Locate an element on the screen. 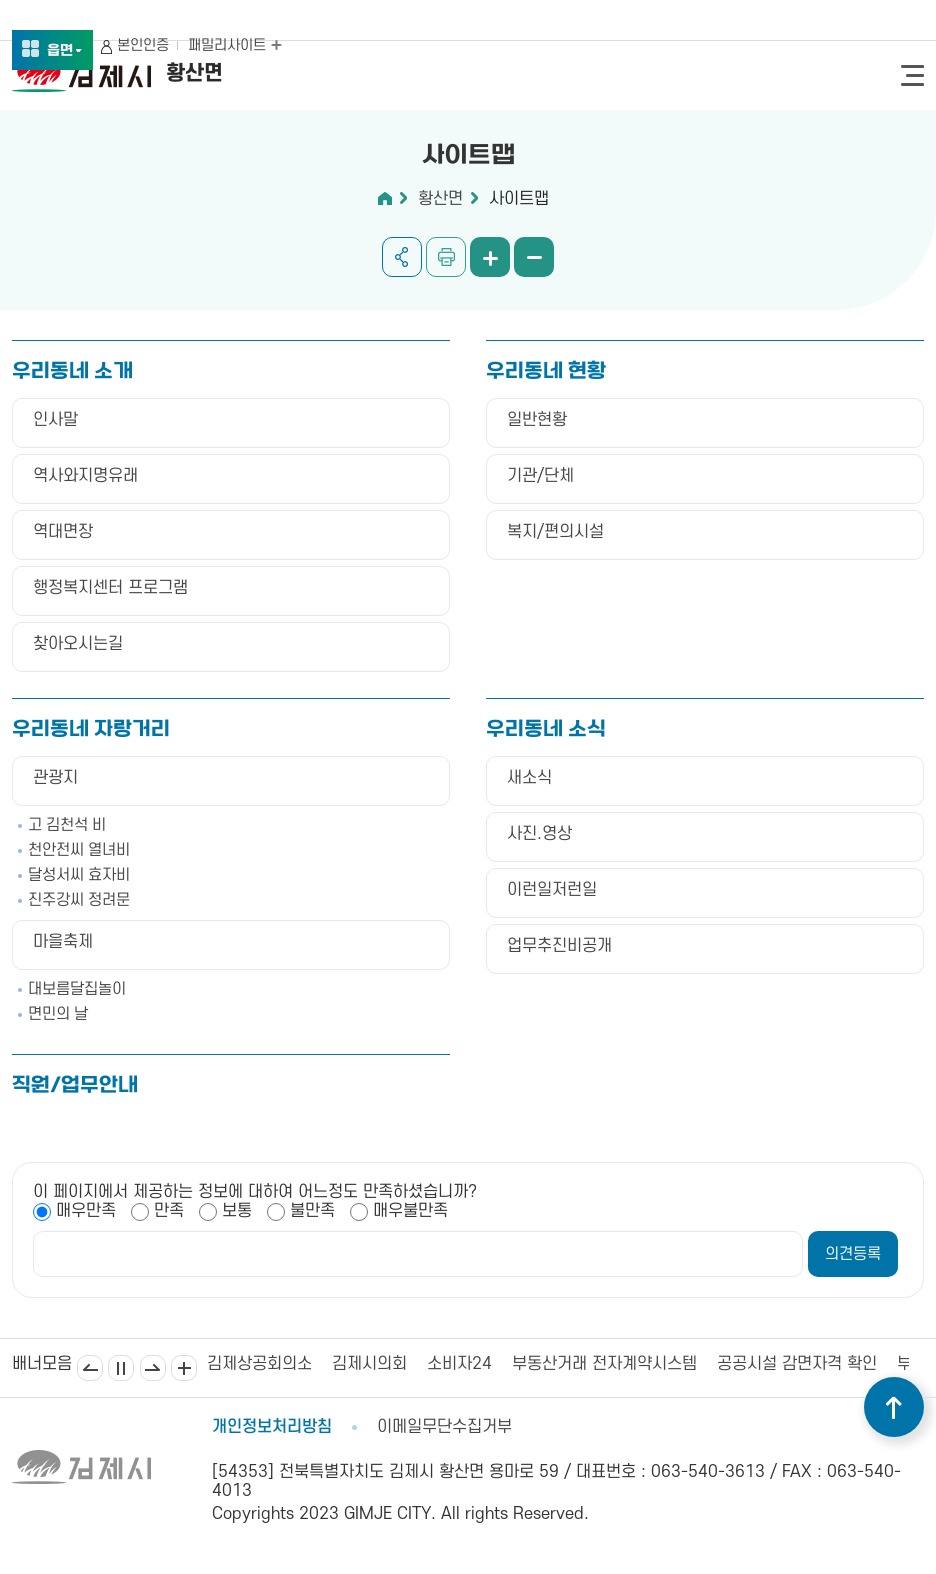 This screenshot has width=936, height=1574. 김제시의회 is located at coordinates (369, 1364).